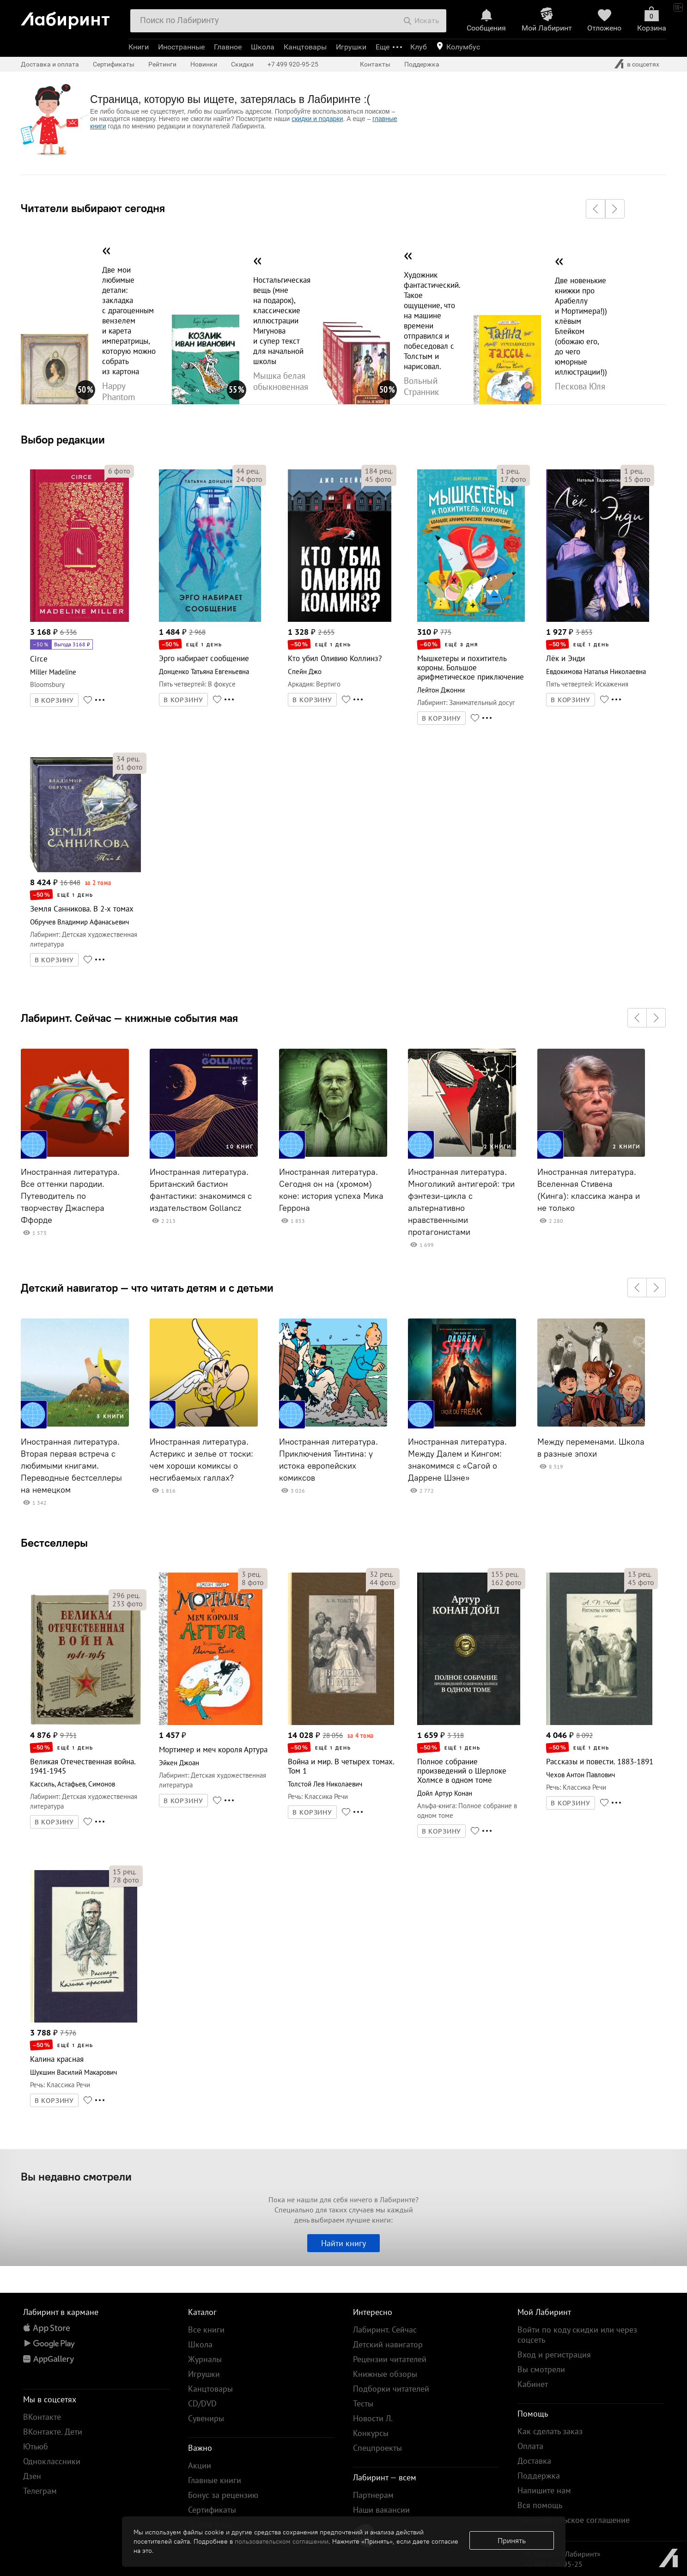  Describe the element at coordinates (35, 2446) in the screenshot. I see `Ютьюб` at that location.